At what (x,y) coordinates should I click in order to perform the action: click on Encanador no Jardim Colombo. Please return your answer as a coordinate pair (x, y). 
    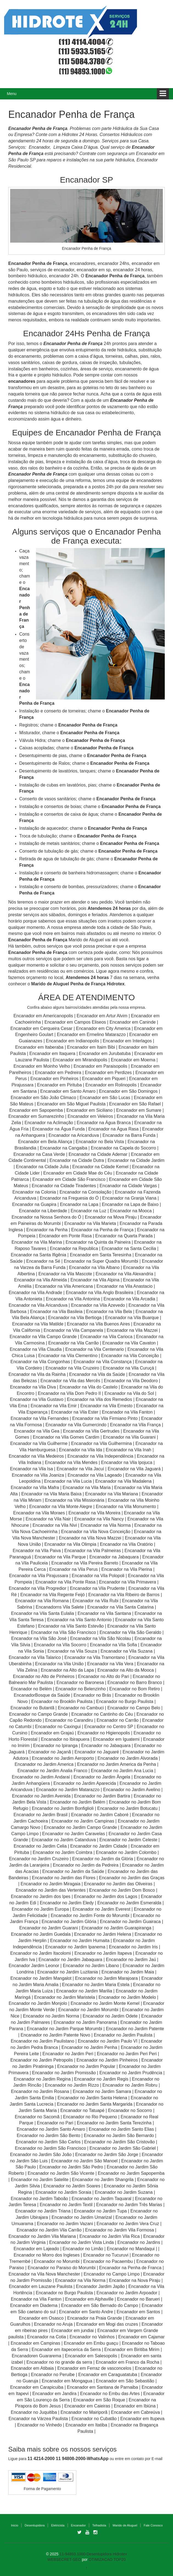
    Looking at the image, I should click on (126, 1852).